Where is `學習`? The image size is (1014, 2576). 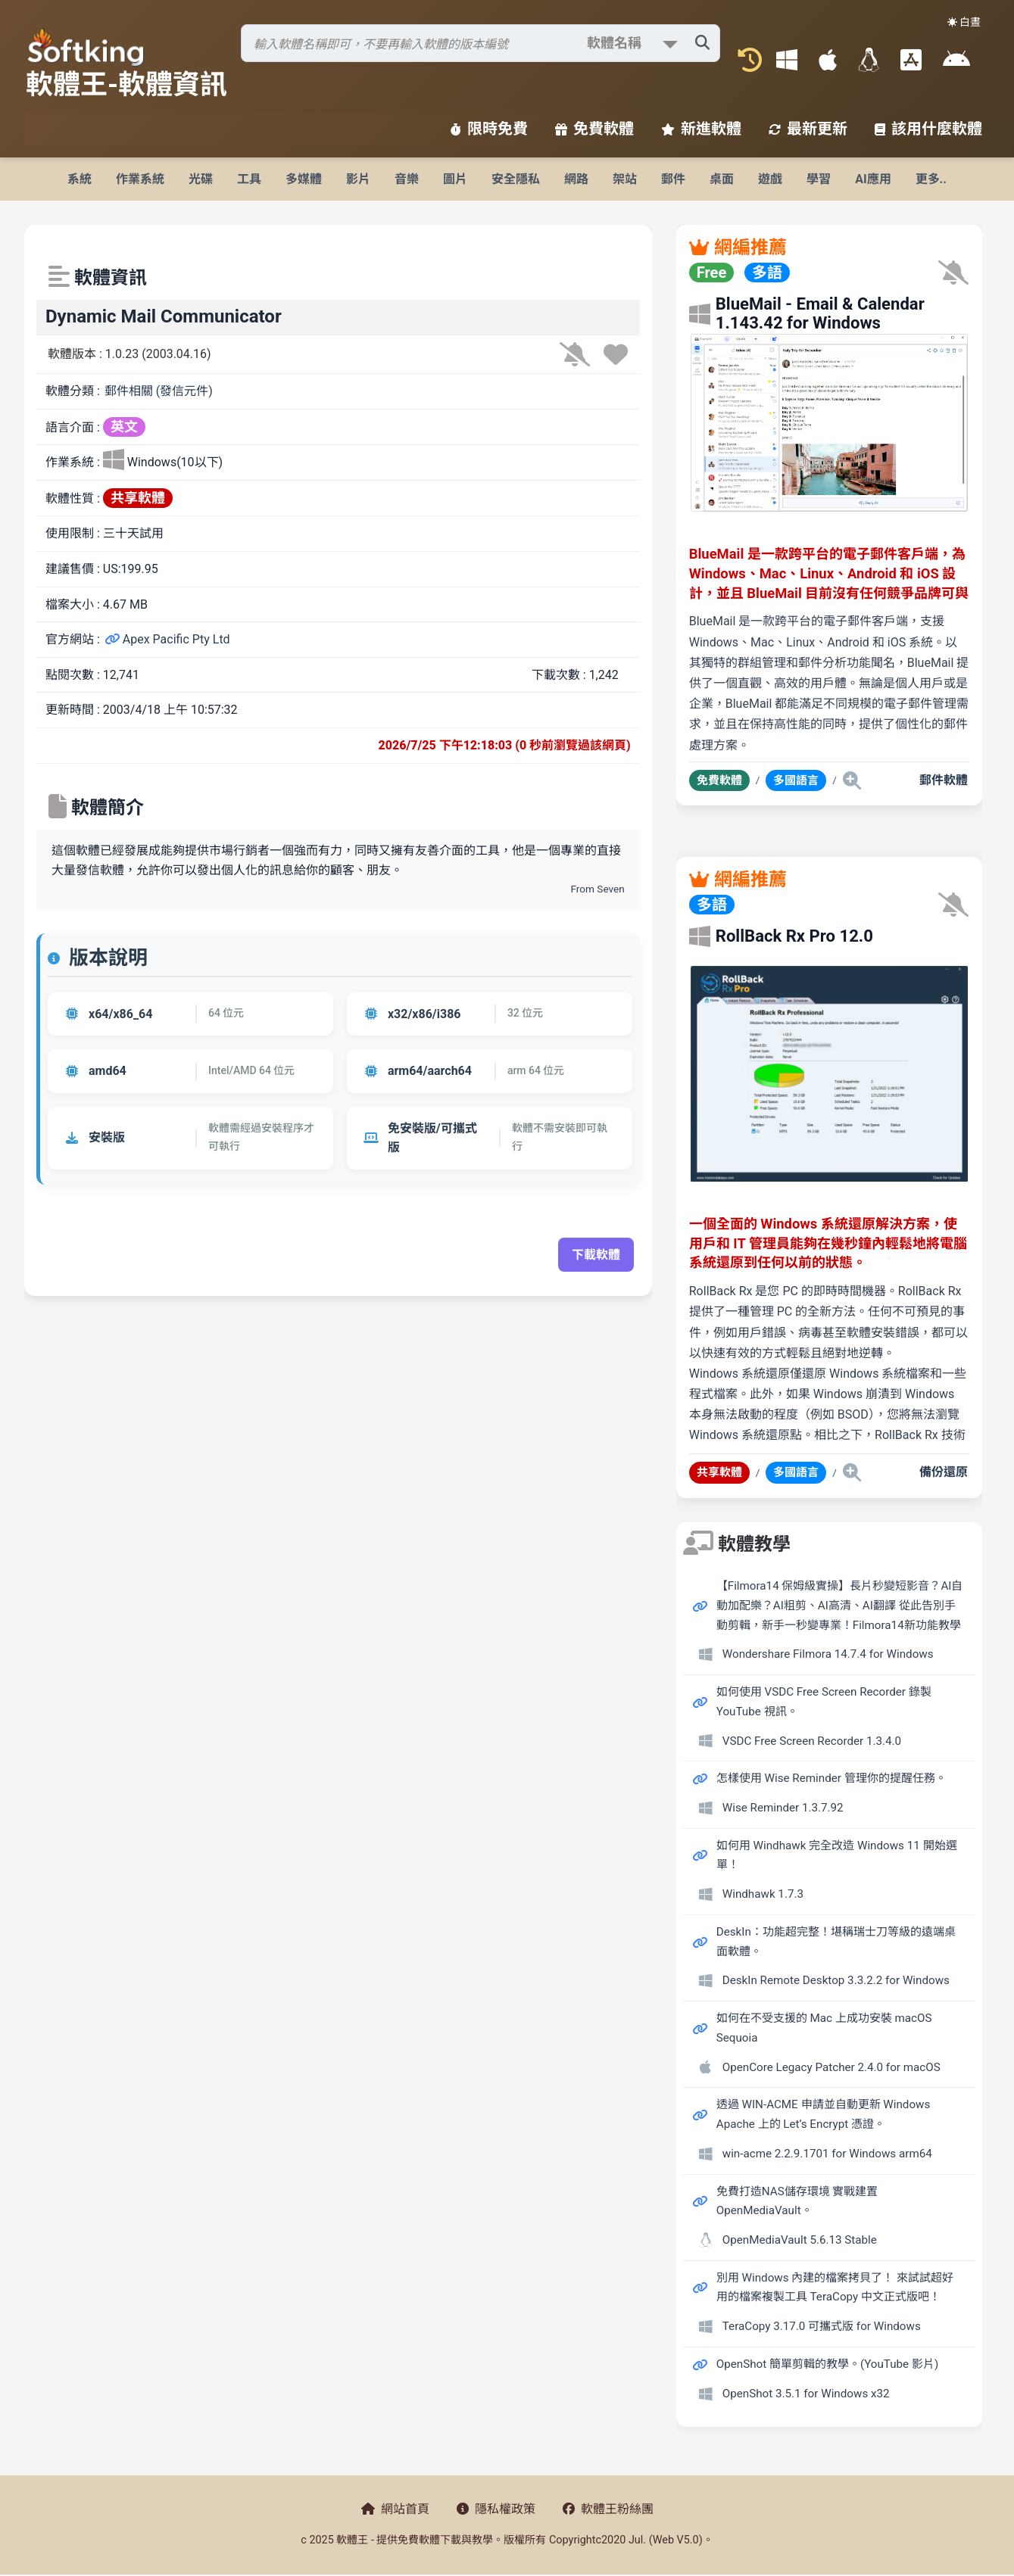 學習 is located at coordinates (819, 179).